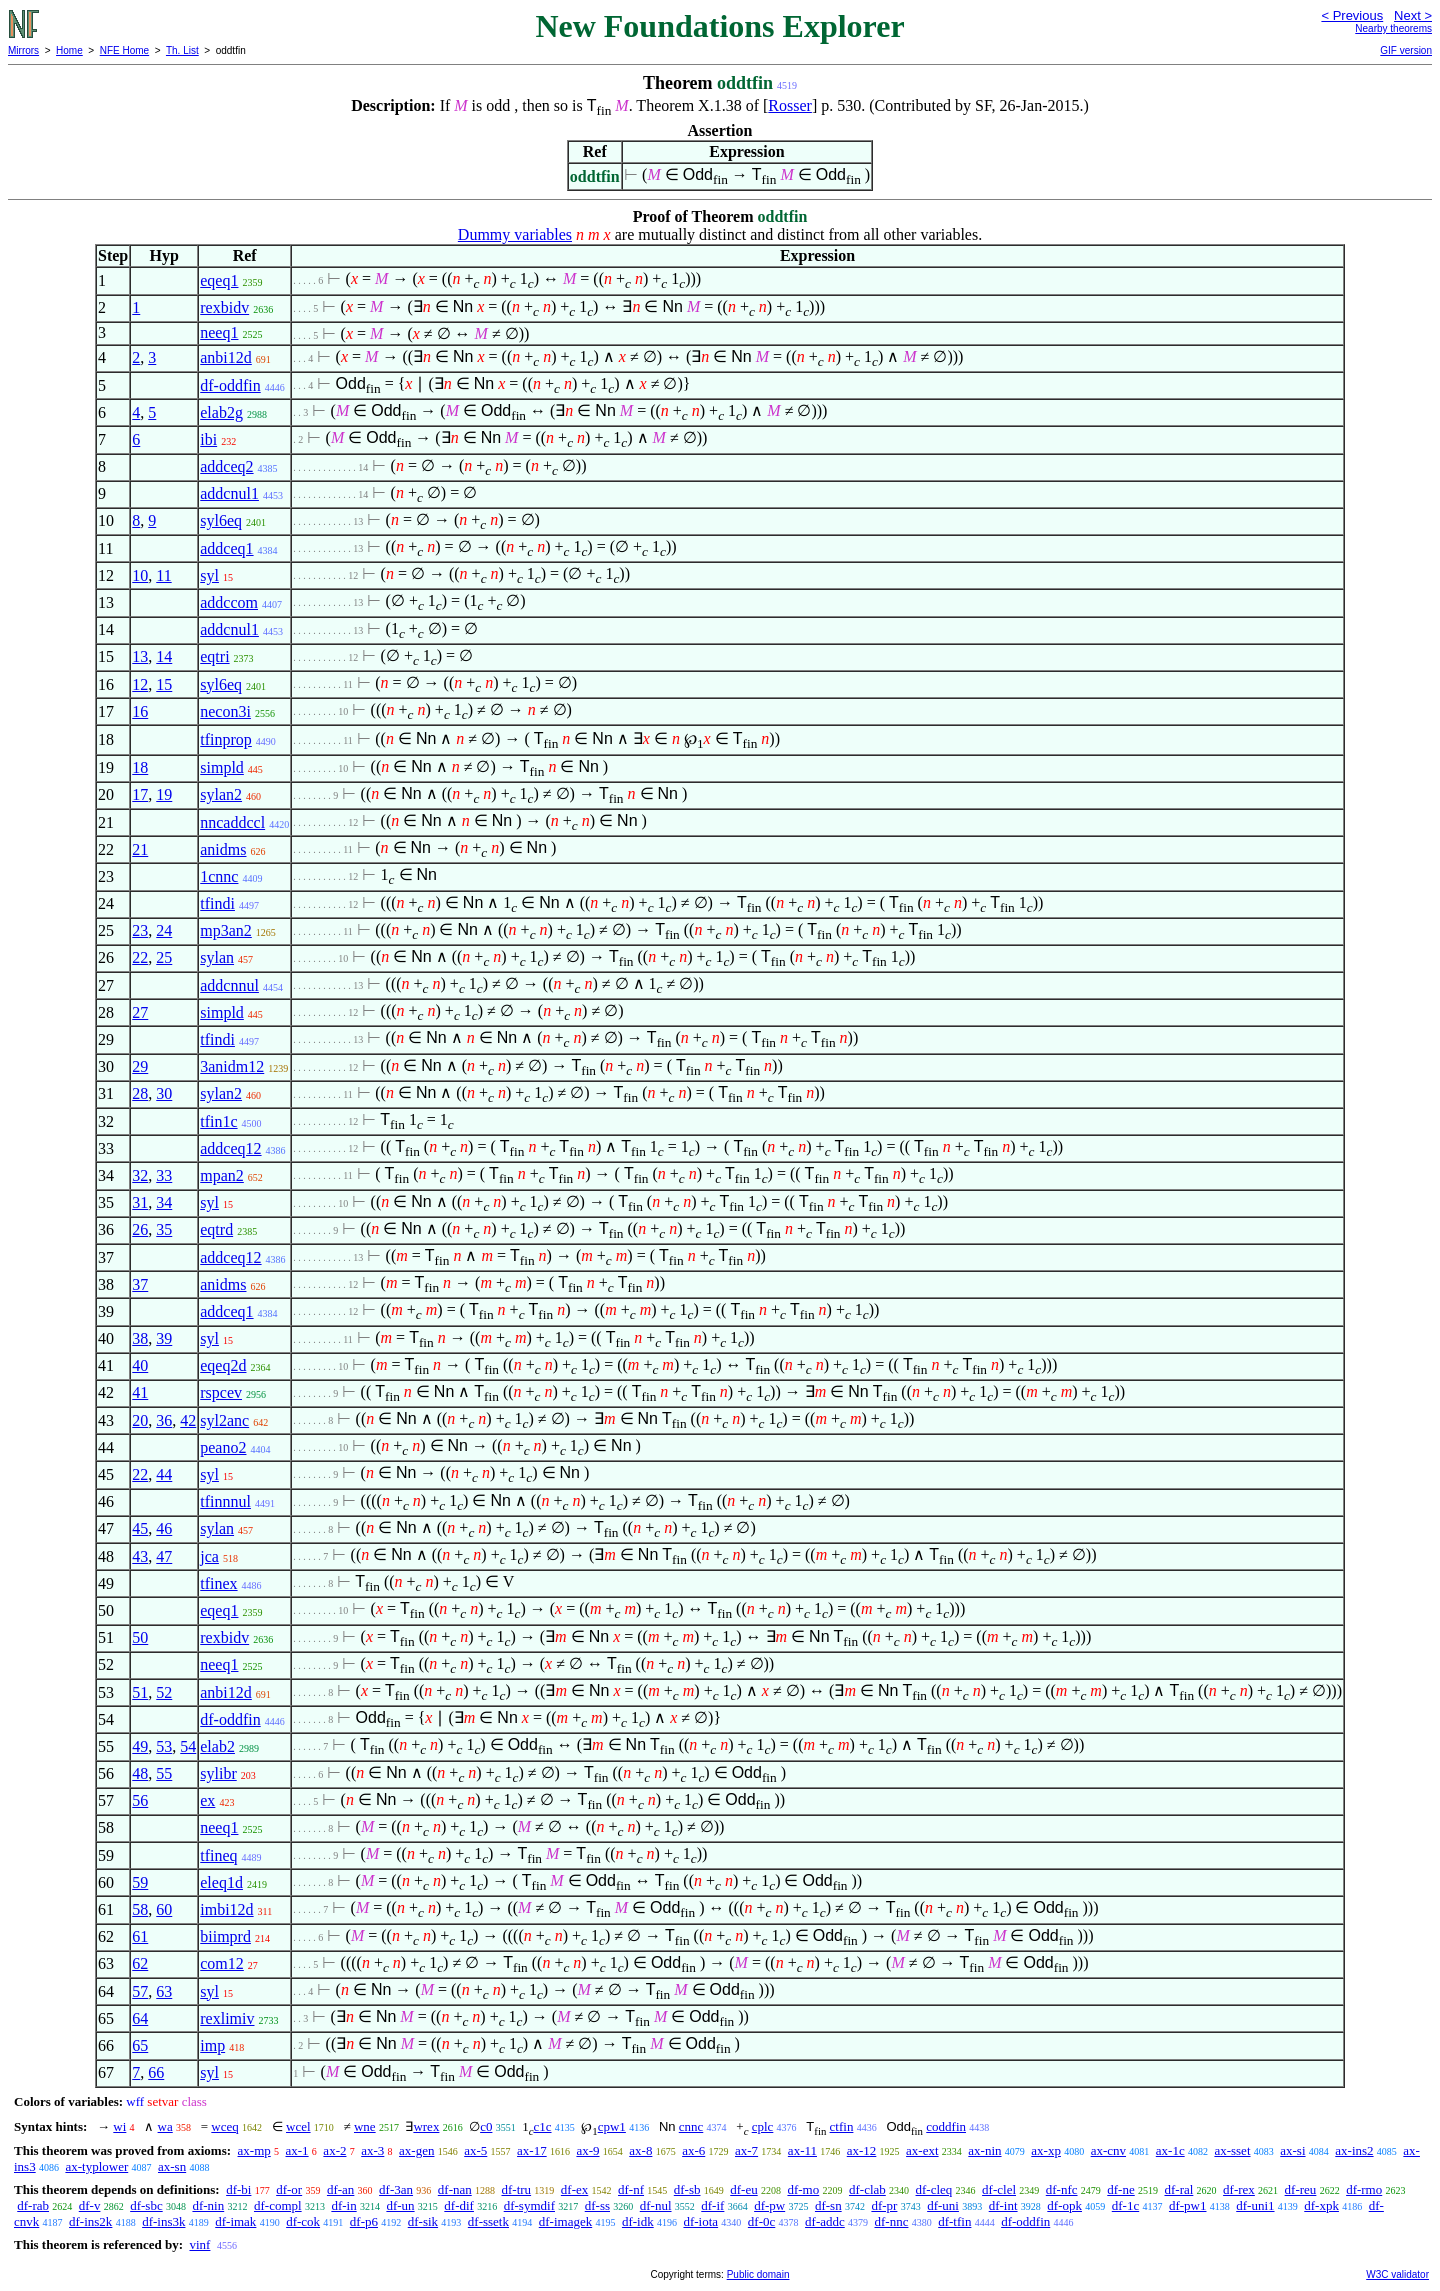  What do you see at coordinates (226, 930) in the screenshot?
I see `mp3an2` at bounding box center [226, 930].